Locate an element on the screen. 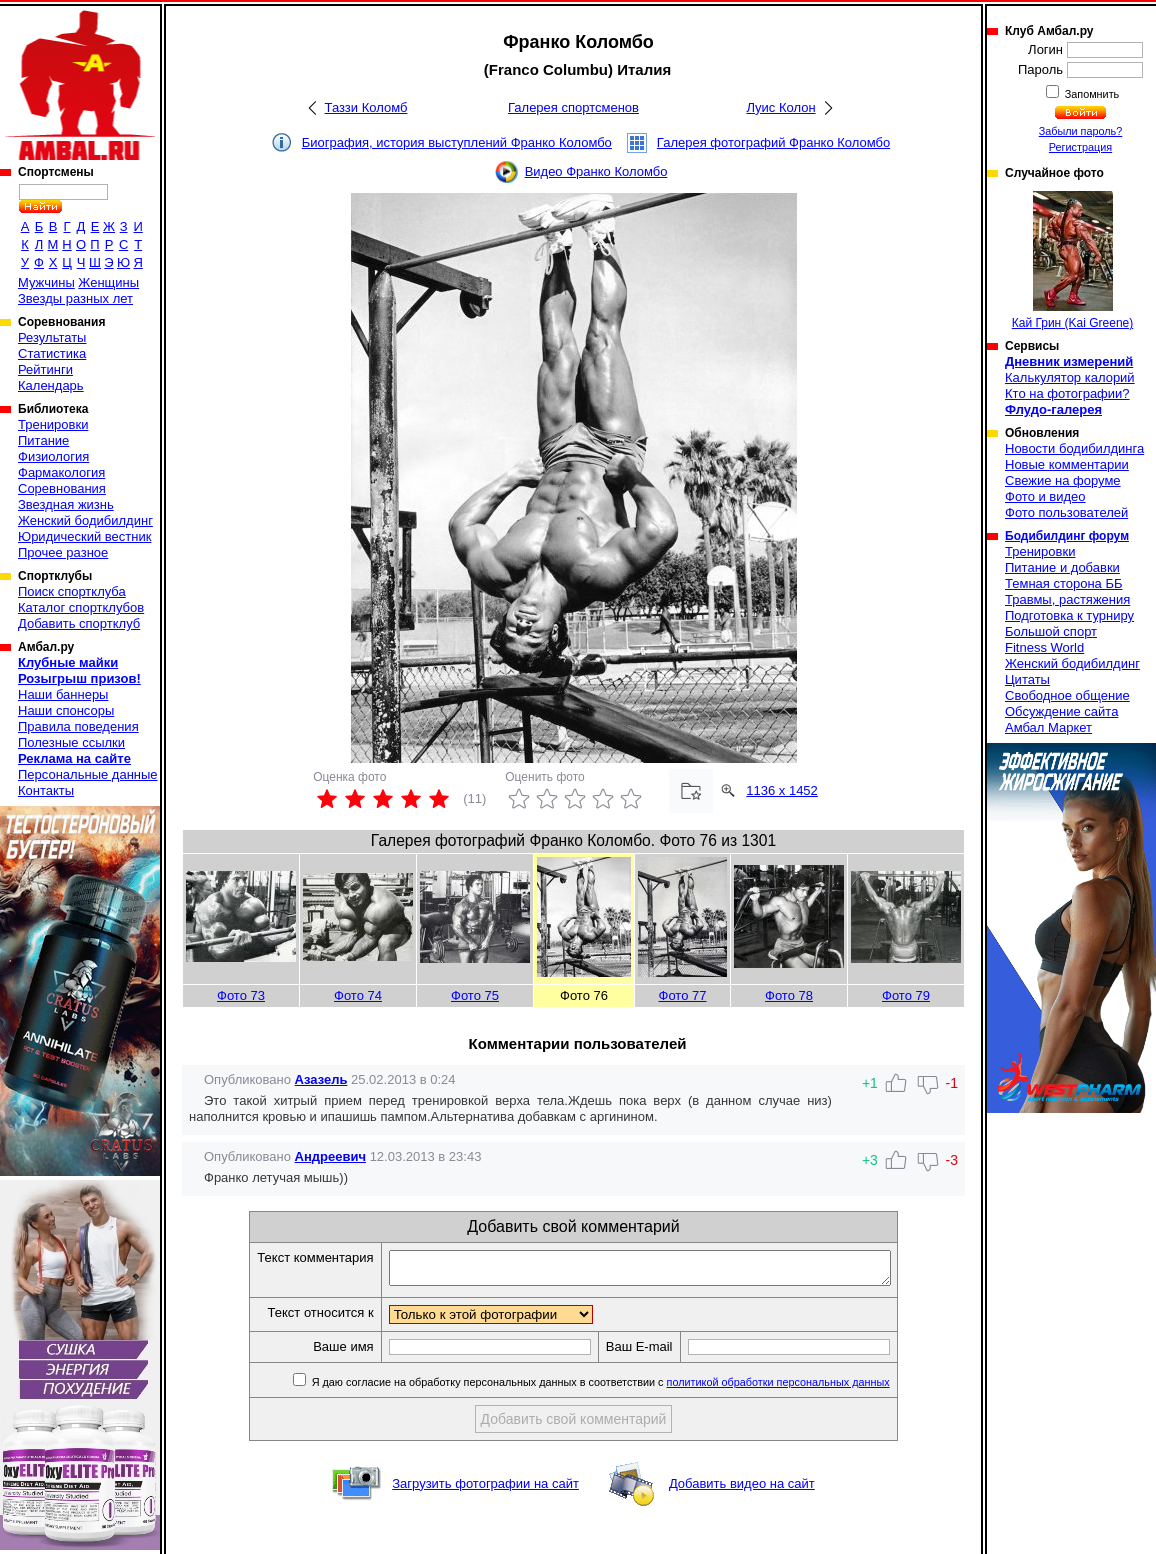  Бодибилдинг форум is located at coordinates (1067, 536).